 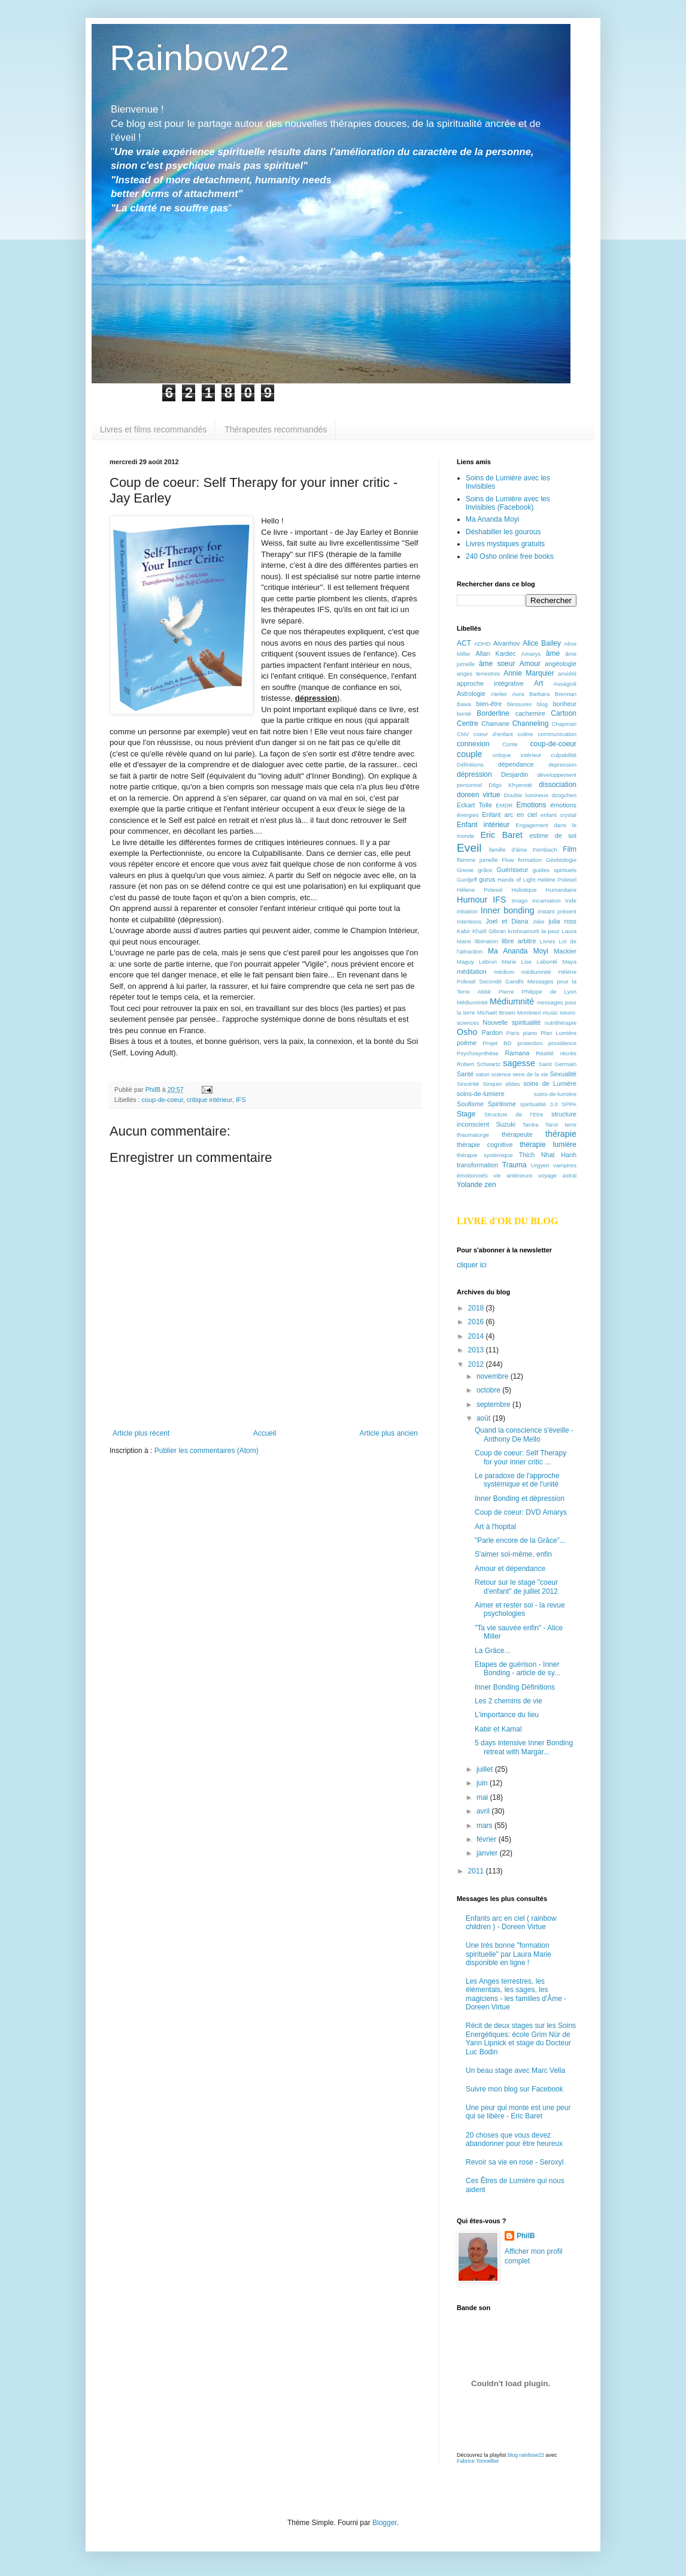 I want to click on Amour, so click(x=530, y=663).